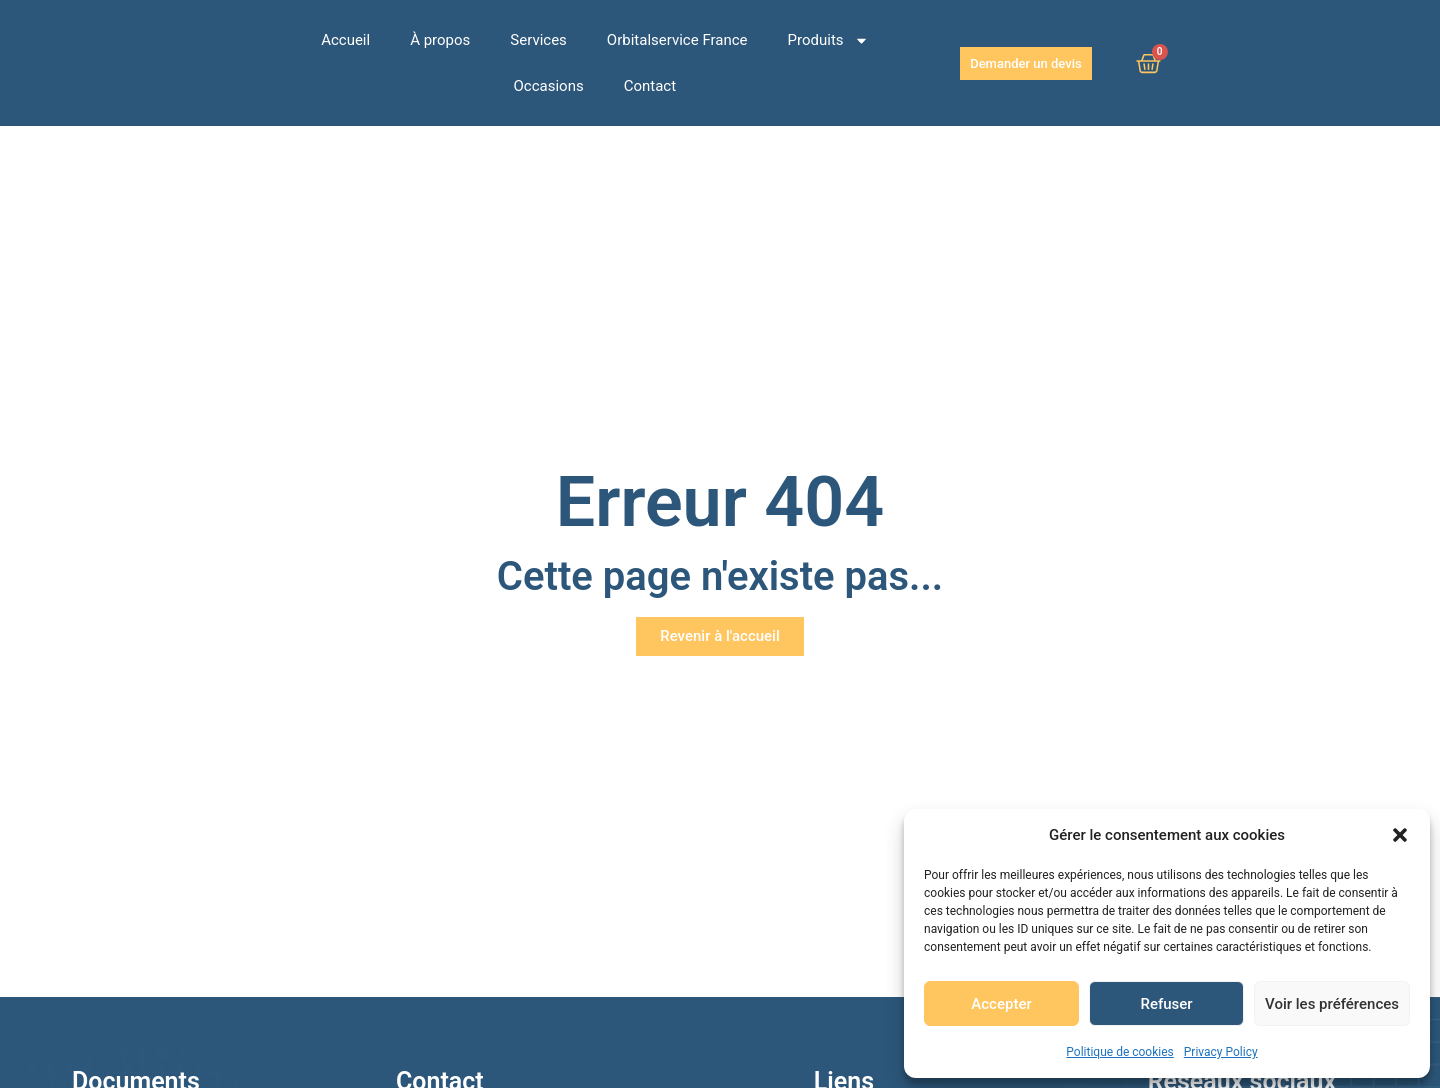 This screenshot has width=1440, height=1088. I want to click on Contact, so click(650, 86).